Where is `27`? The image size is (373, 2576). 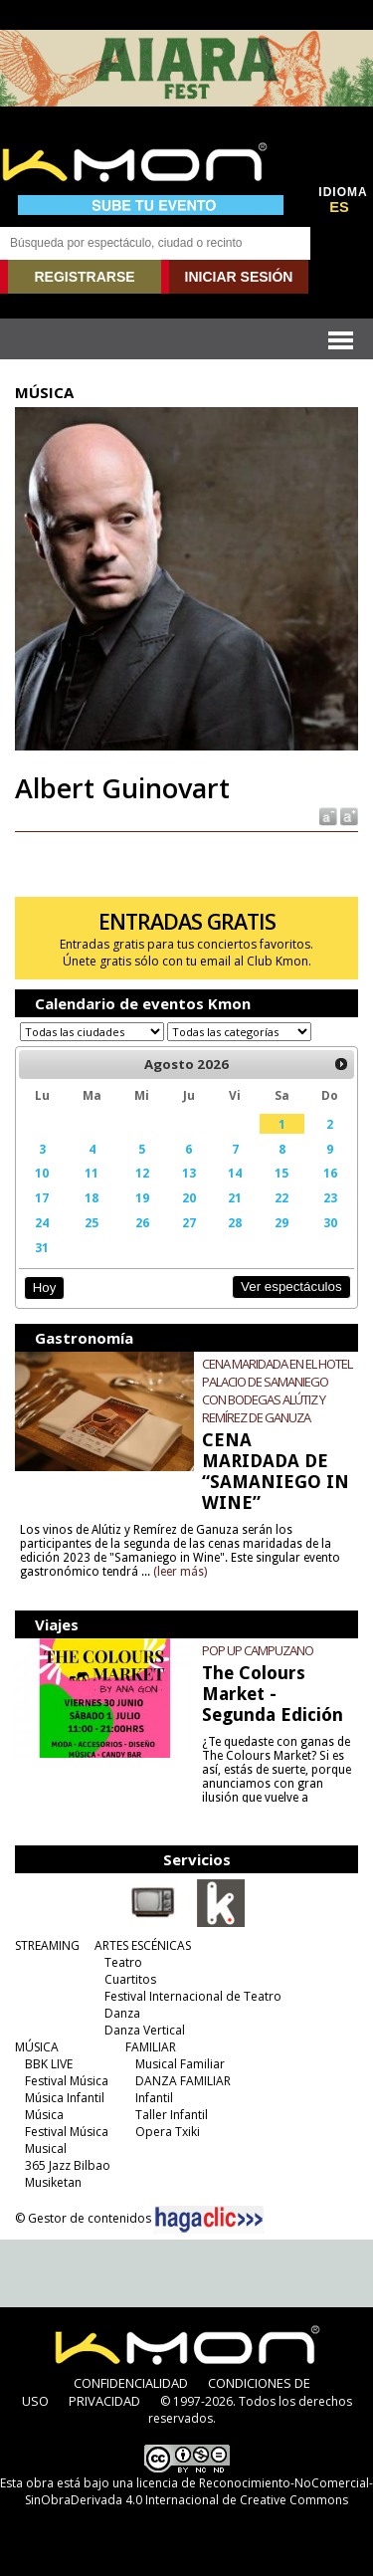 27 is located at coordinates (189, 1222).